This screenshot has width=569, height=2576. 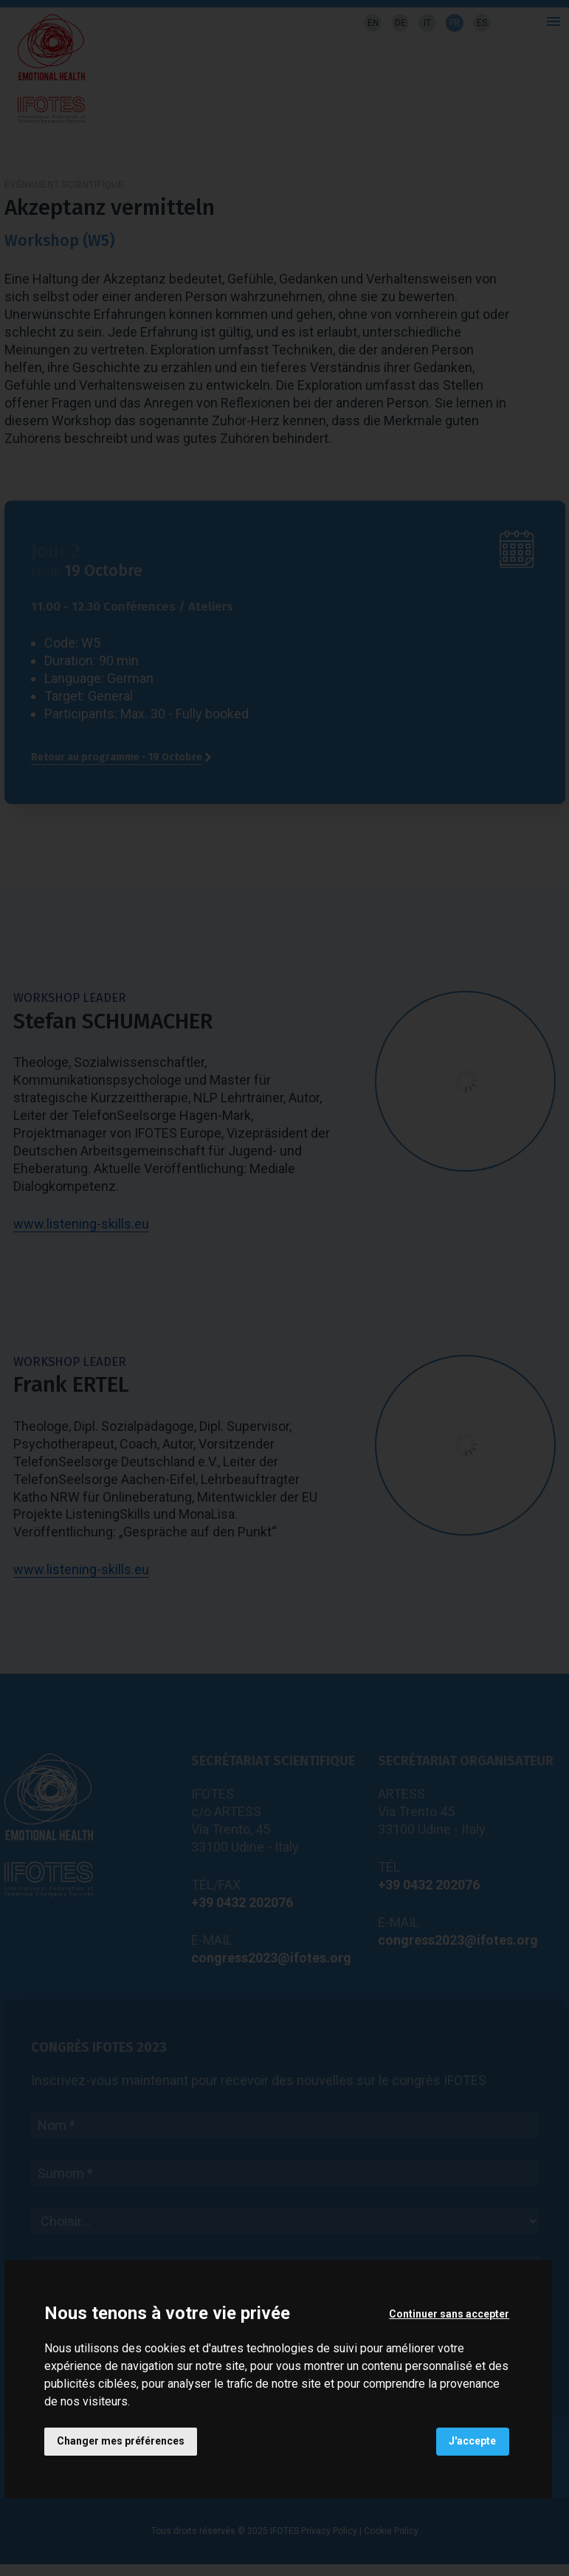 What do you see at coordinates (448, 2313) in the screenshot?
I see `Continuer sans accepter [button]` at bounding box center [448, 2313].